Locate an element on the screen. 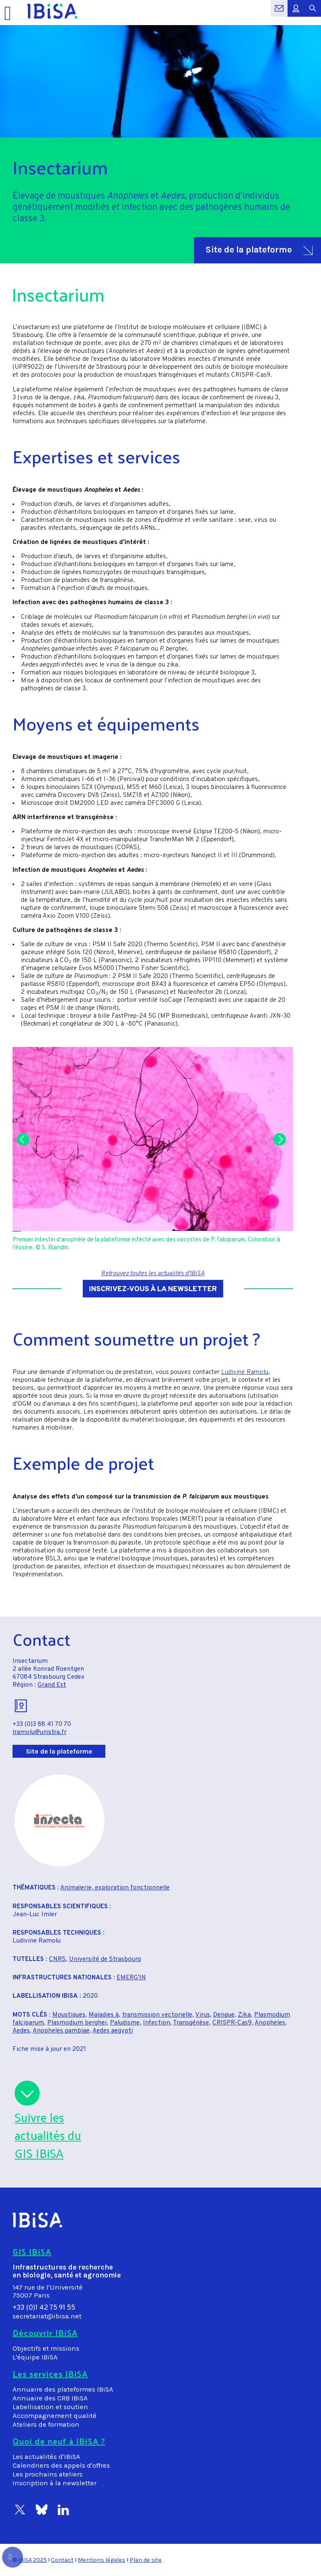  Annuaire des CRB IBiSA is located at coordinates (50, 2398).